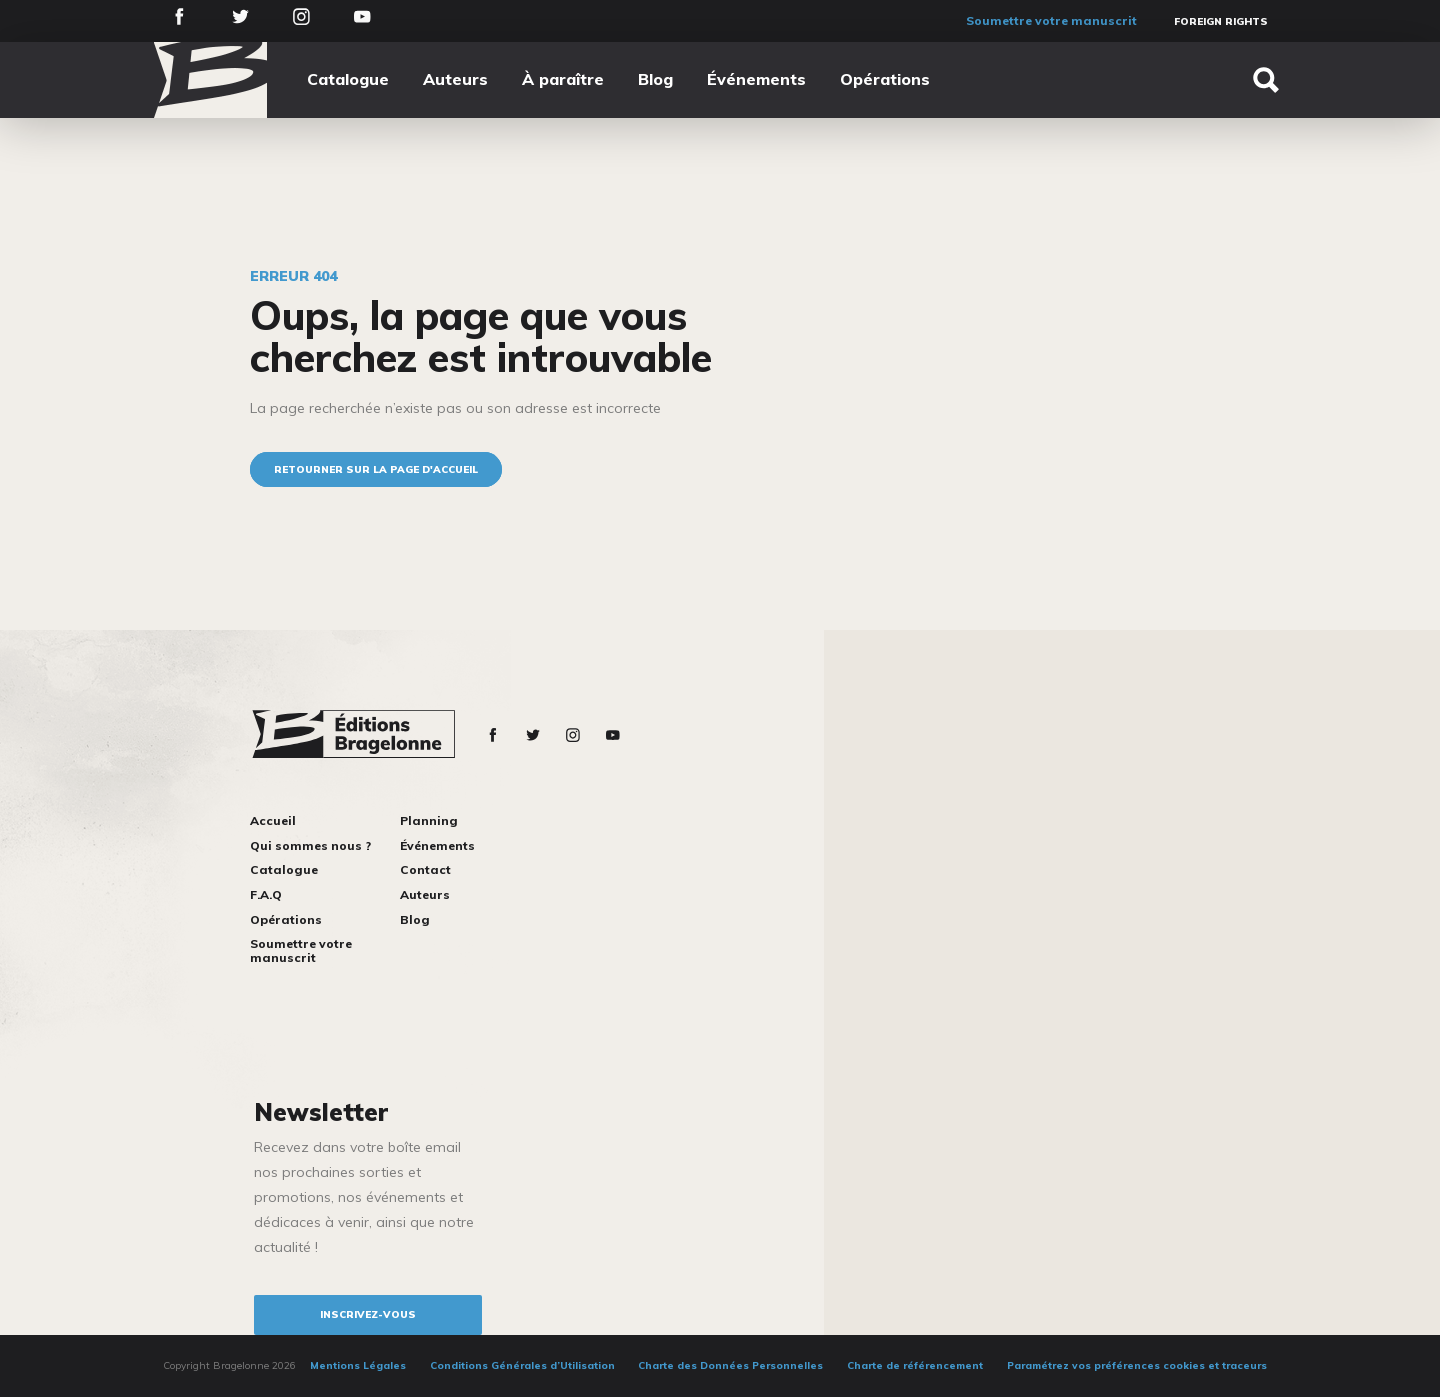 Image resolution: width=1440 pixels, height=1397 pixels. I want to click on À paraître, so click(563, 79).